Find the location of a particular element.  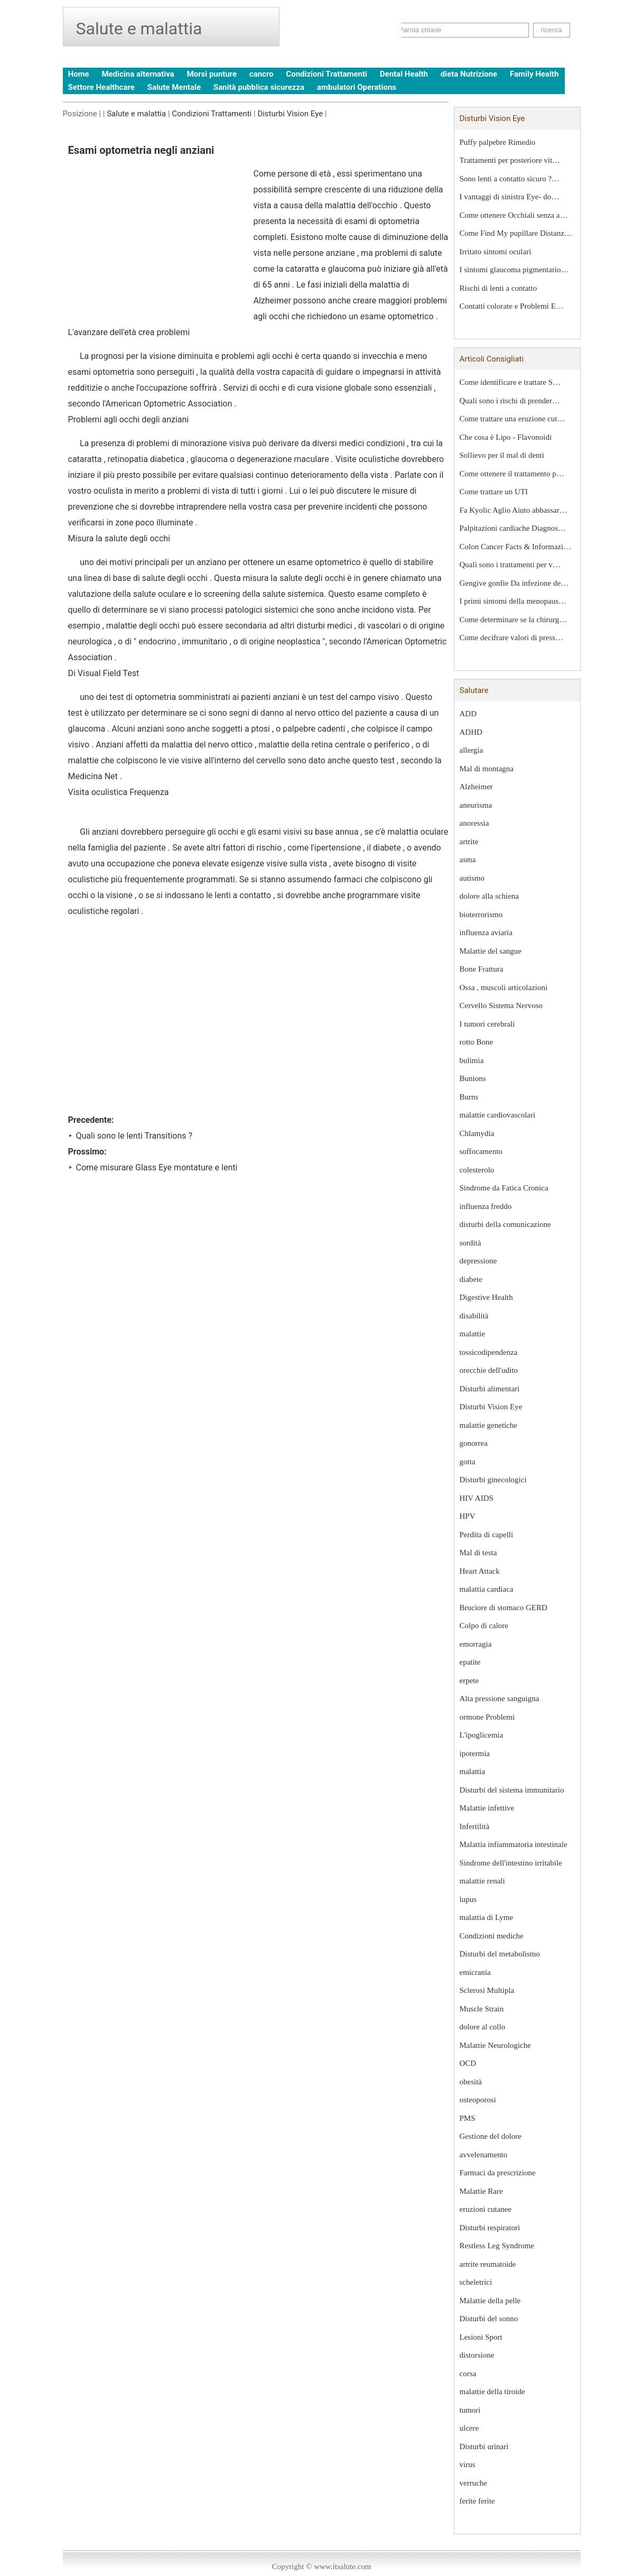

ipotermia is located at coordinates (475, 1753).